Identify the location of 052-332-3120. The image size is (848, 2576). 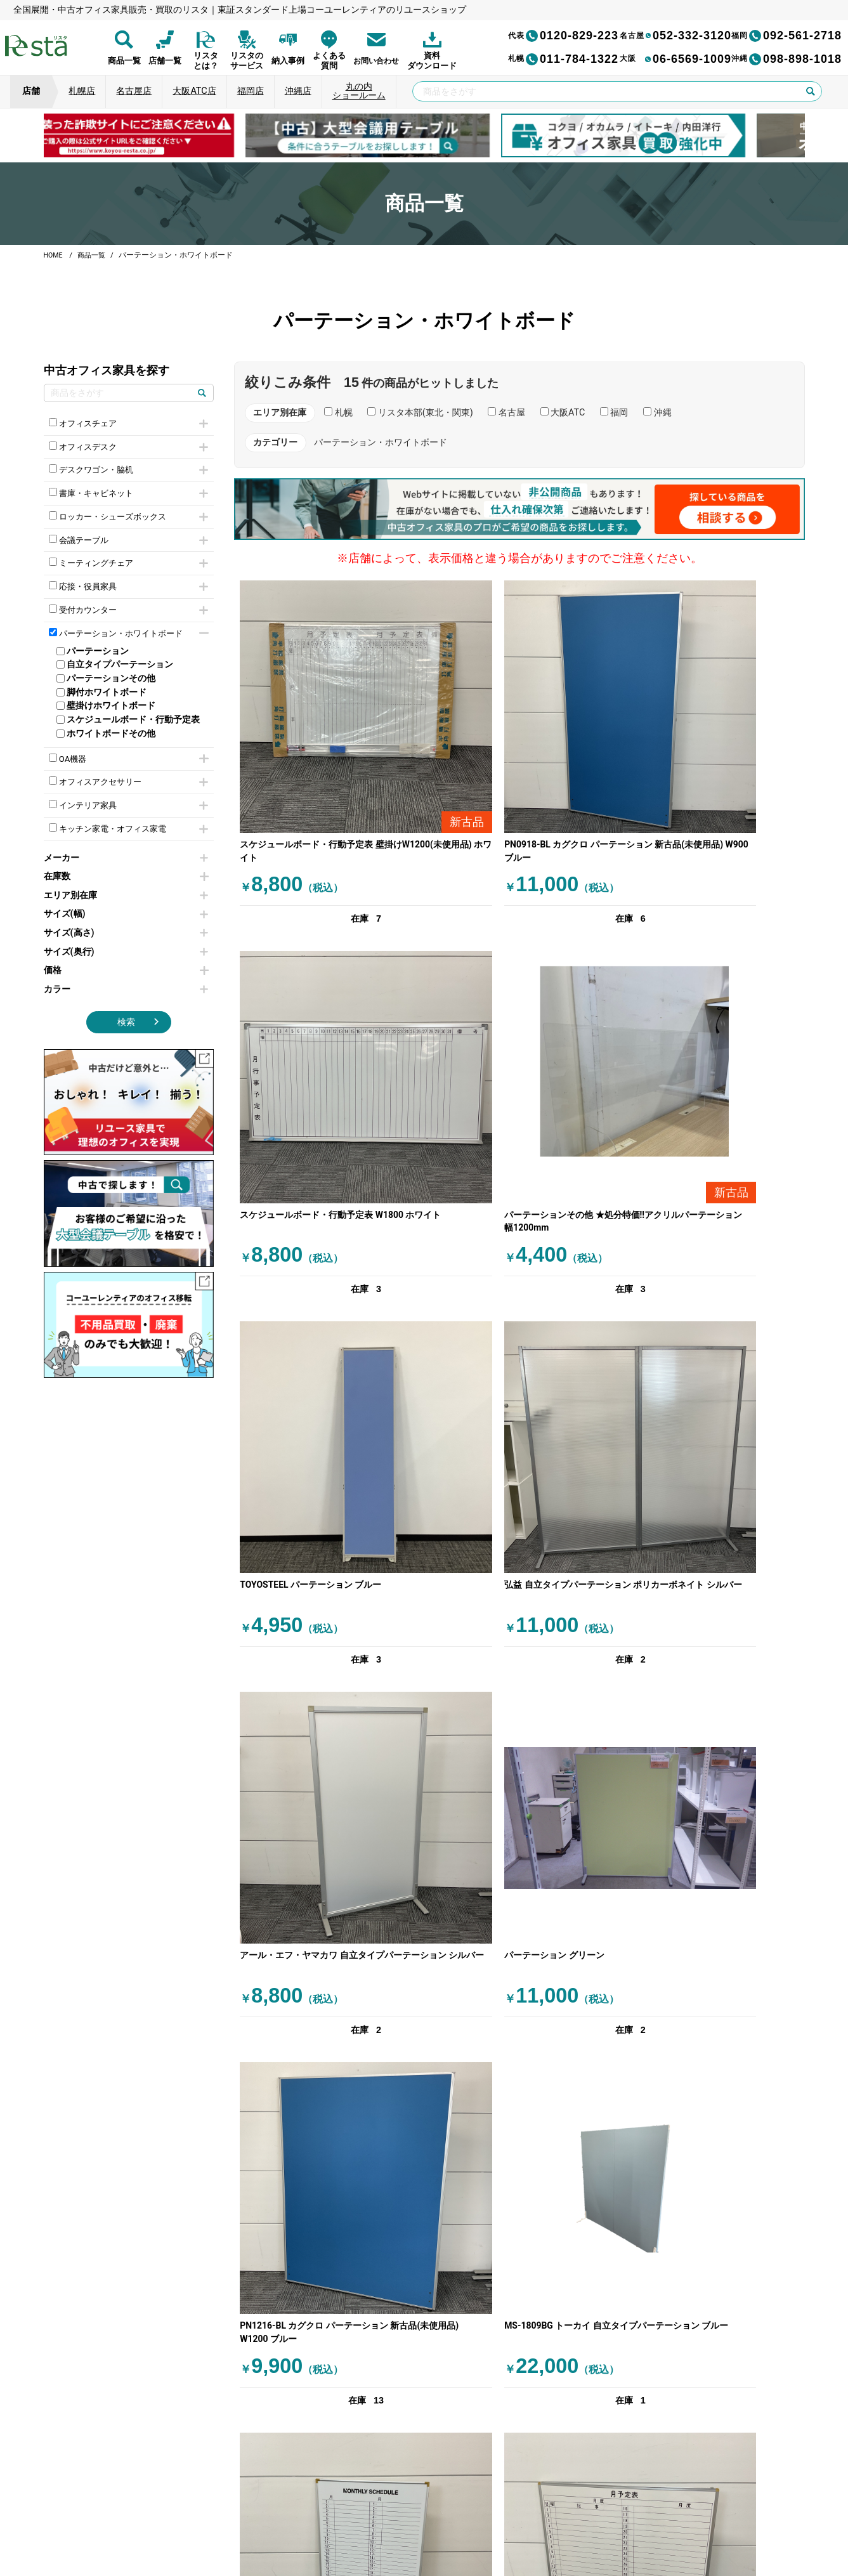
(675, 35).